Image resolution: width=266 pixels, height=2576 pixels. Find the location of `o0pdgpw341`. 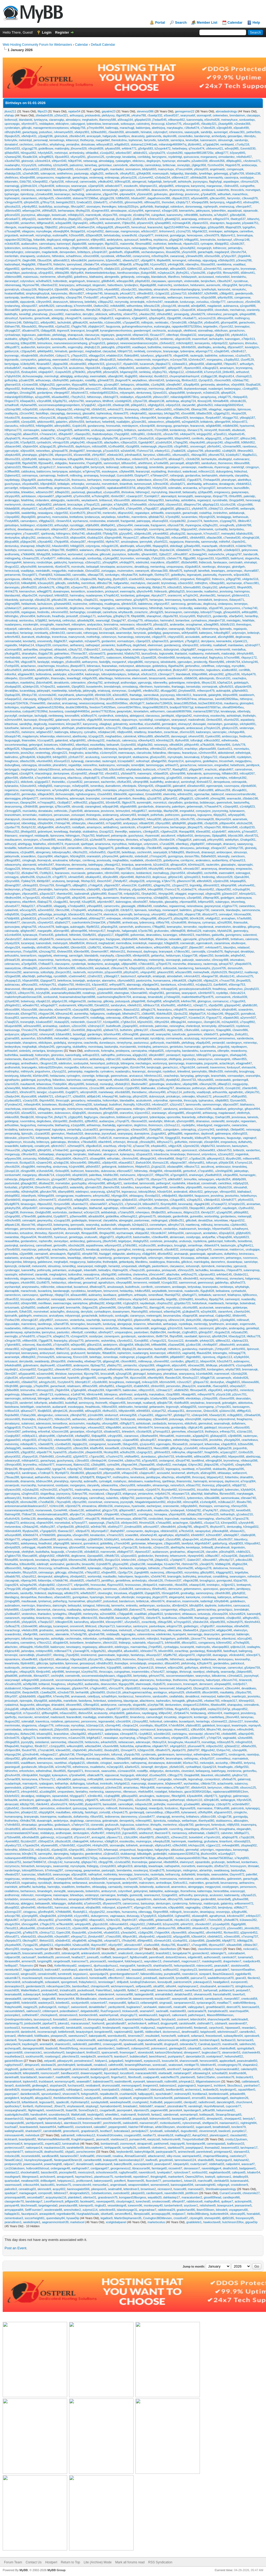

o0pdgpw341 is located at coordinates (150, 984).